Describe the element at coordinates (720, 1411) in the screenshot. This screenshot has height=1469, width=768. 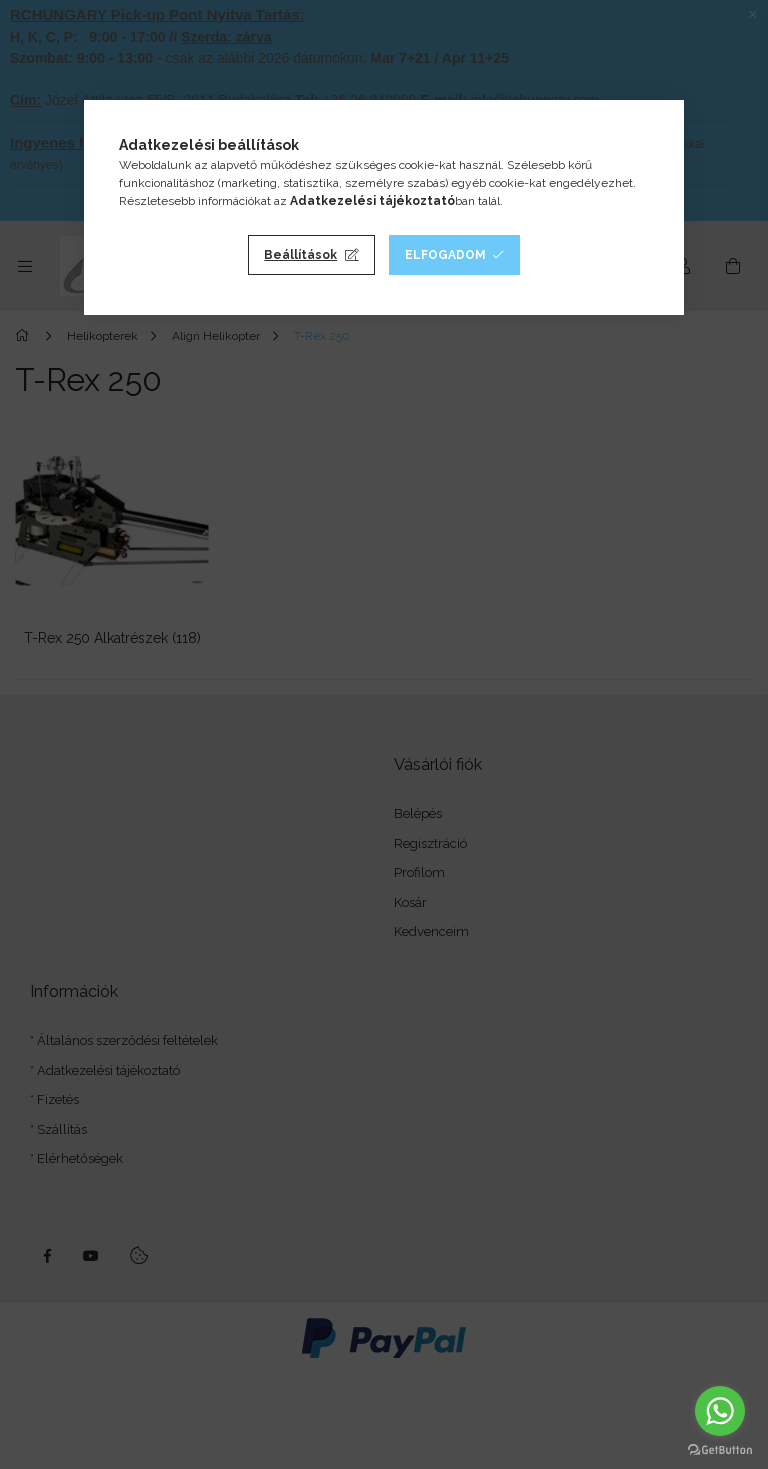
I see `[Go to whatsapp]` at that location.